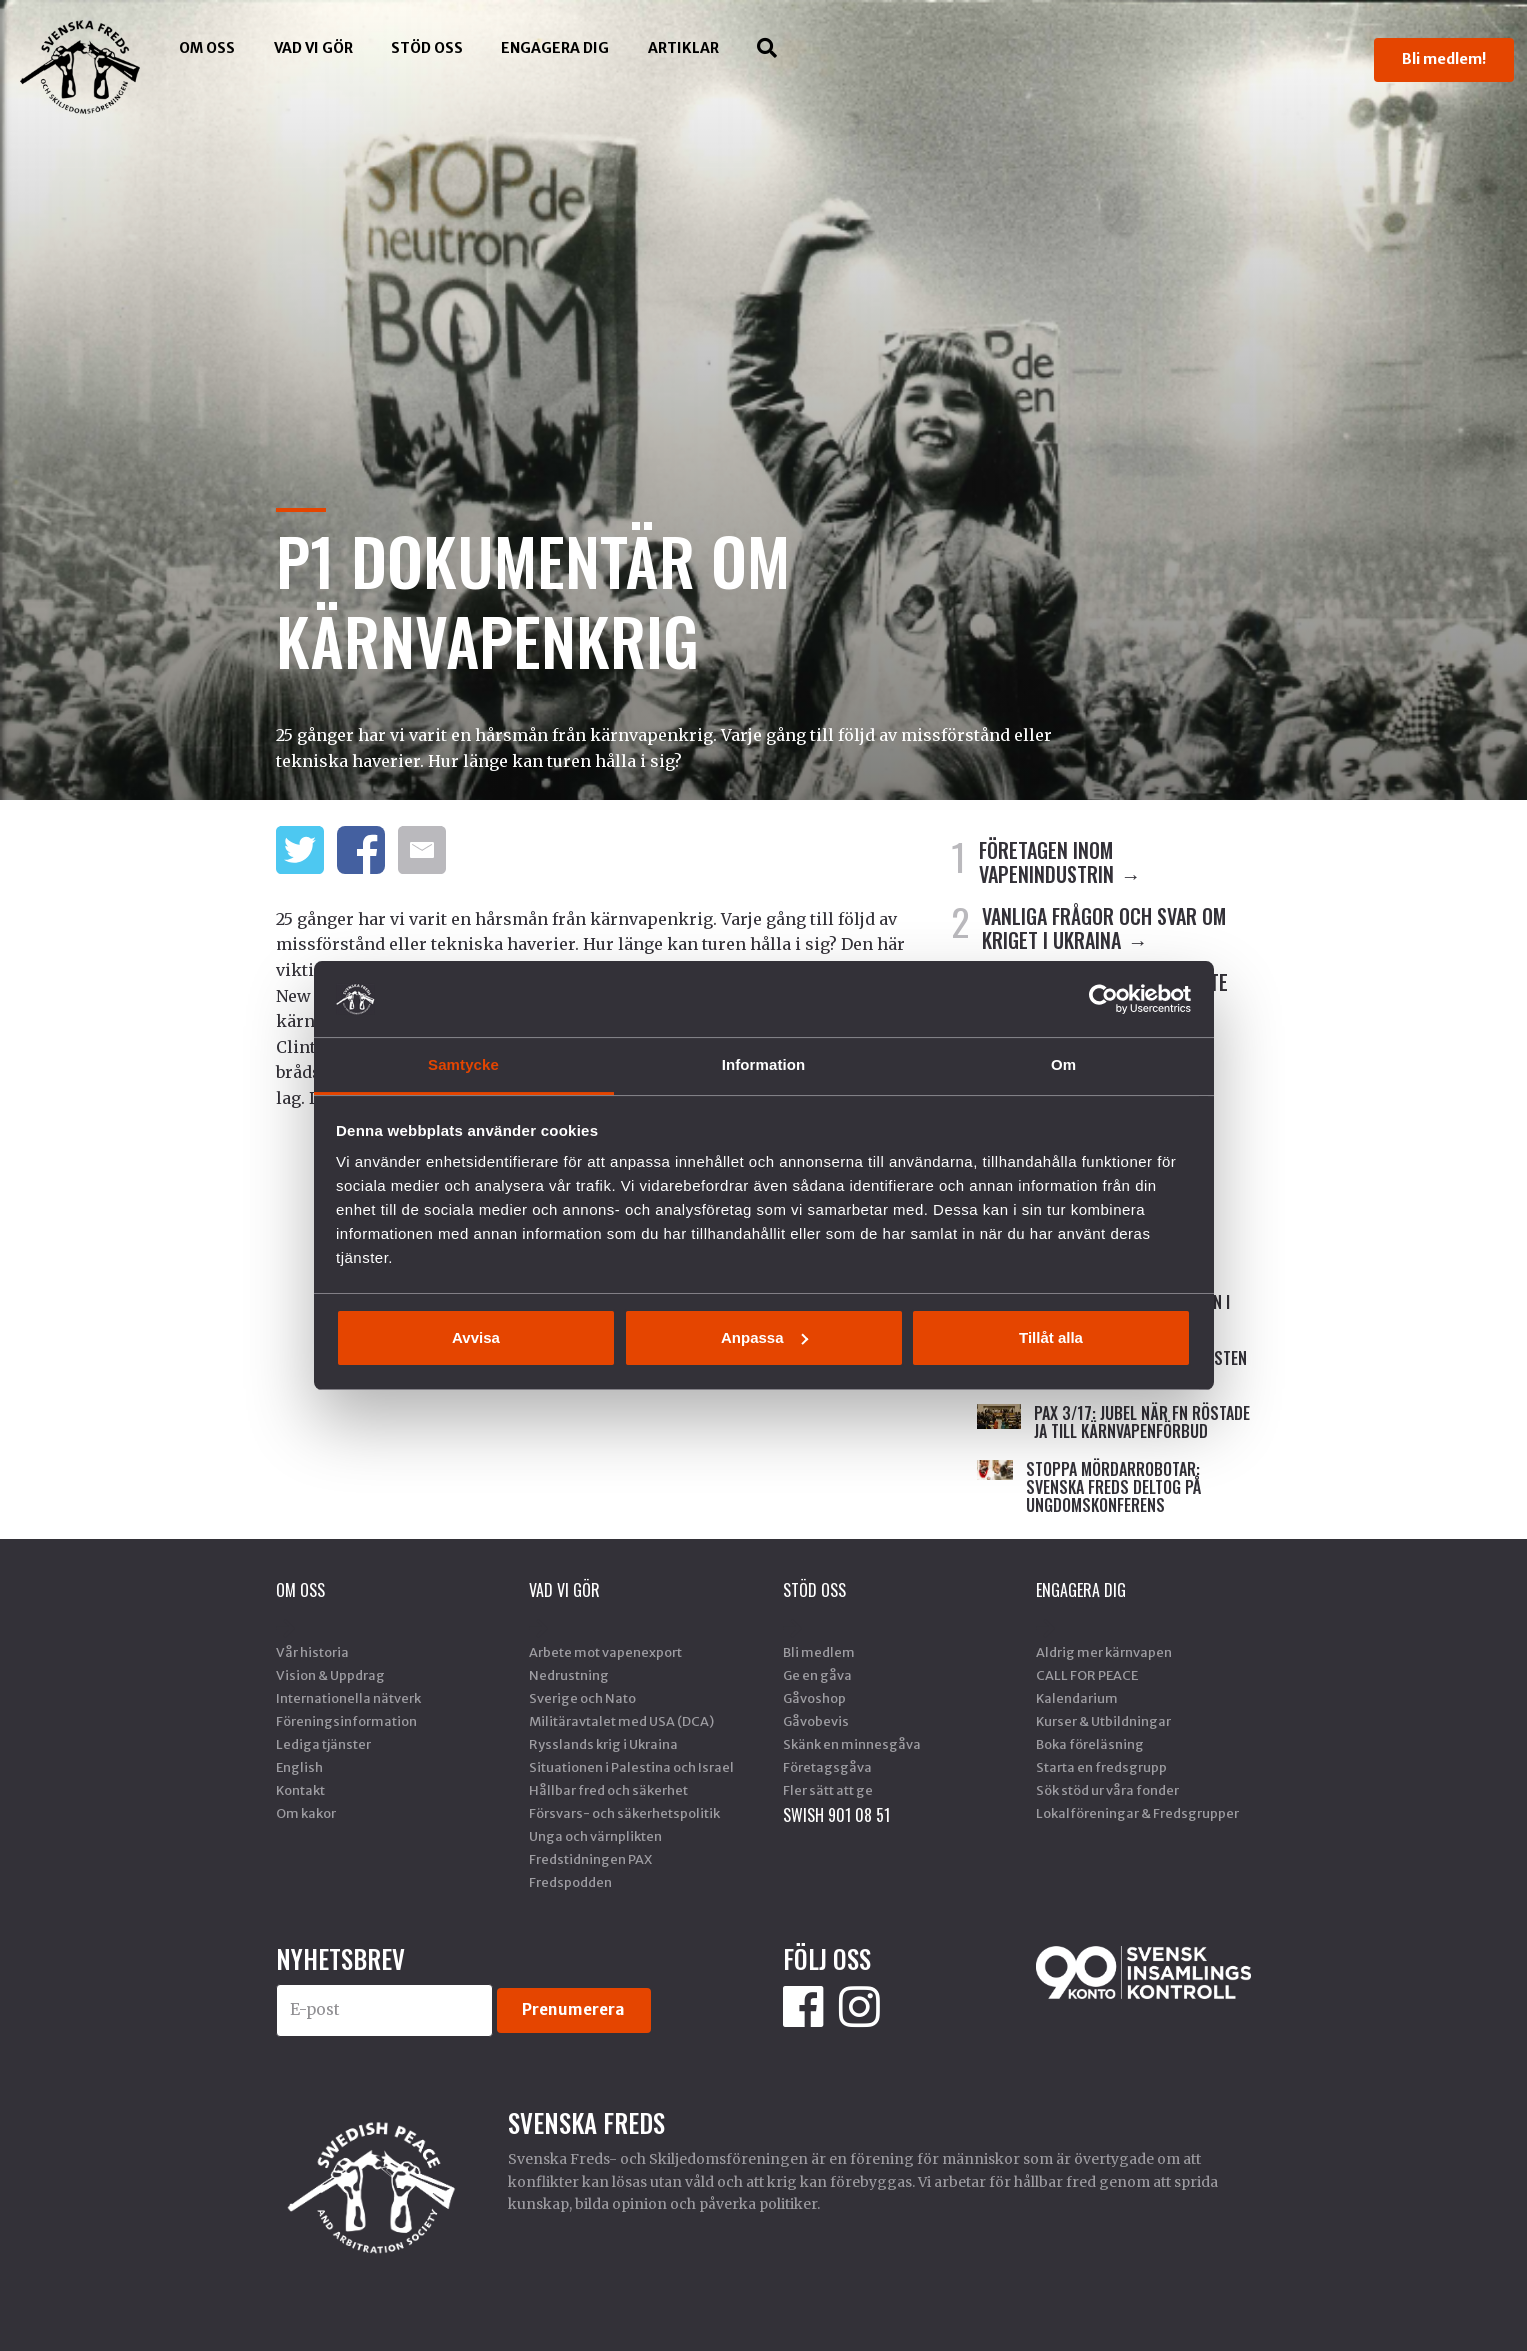 The width and height of the screenshot is (1527, 2351). What do you see at coordinates (1103, 999) in the screenshot?
I see `[Cookiebot by Usercentrics - opens in a new window]` at bounding box center [1103, 999].